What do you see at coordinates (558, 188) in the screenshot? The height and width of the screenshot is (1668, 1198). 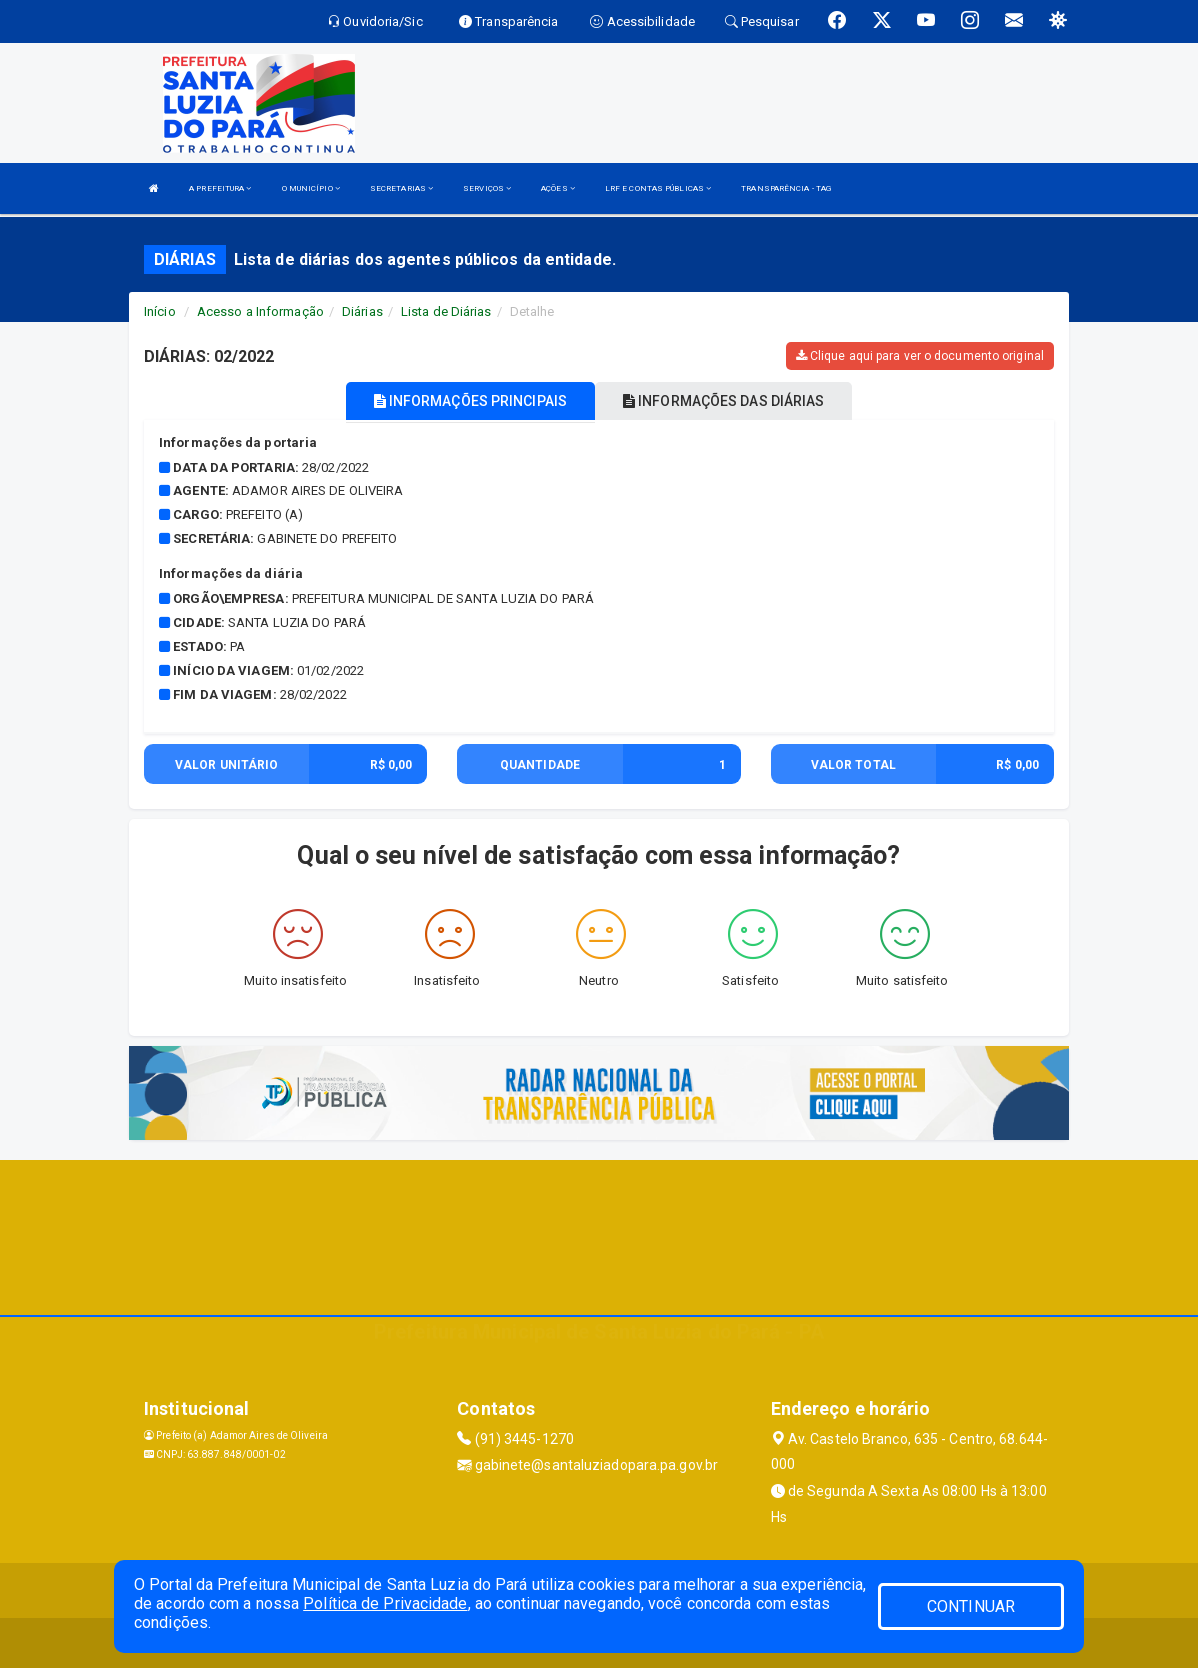 I see `AÇÕES` at bounding box center [558, 188].